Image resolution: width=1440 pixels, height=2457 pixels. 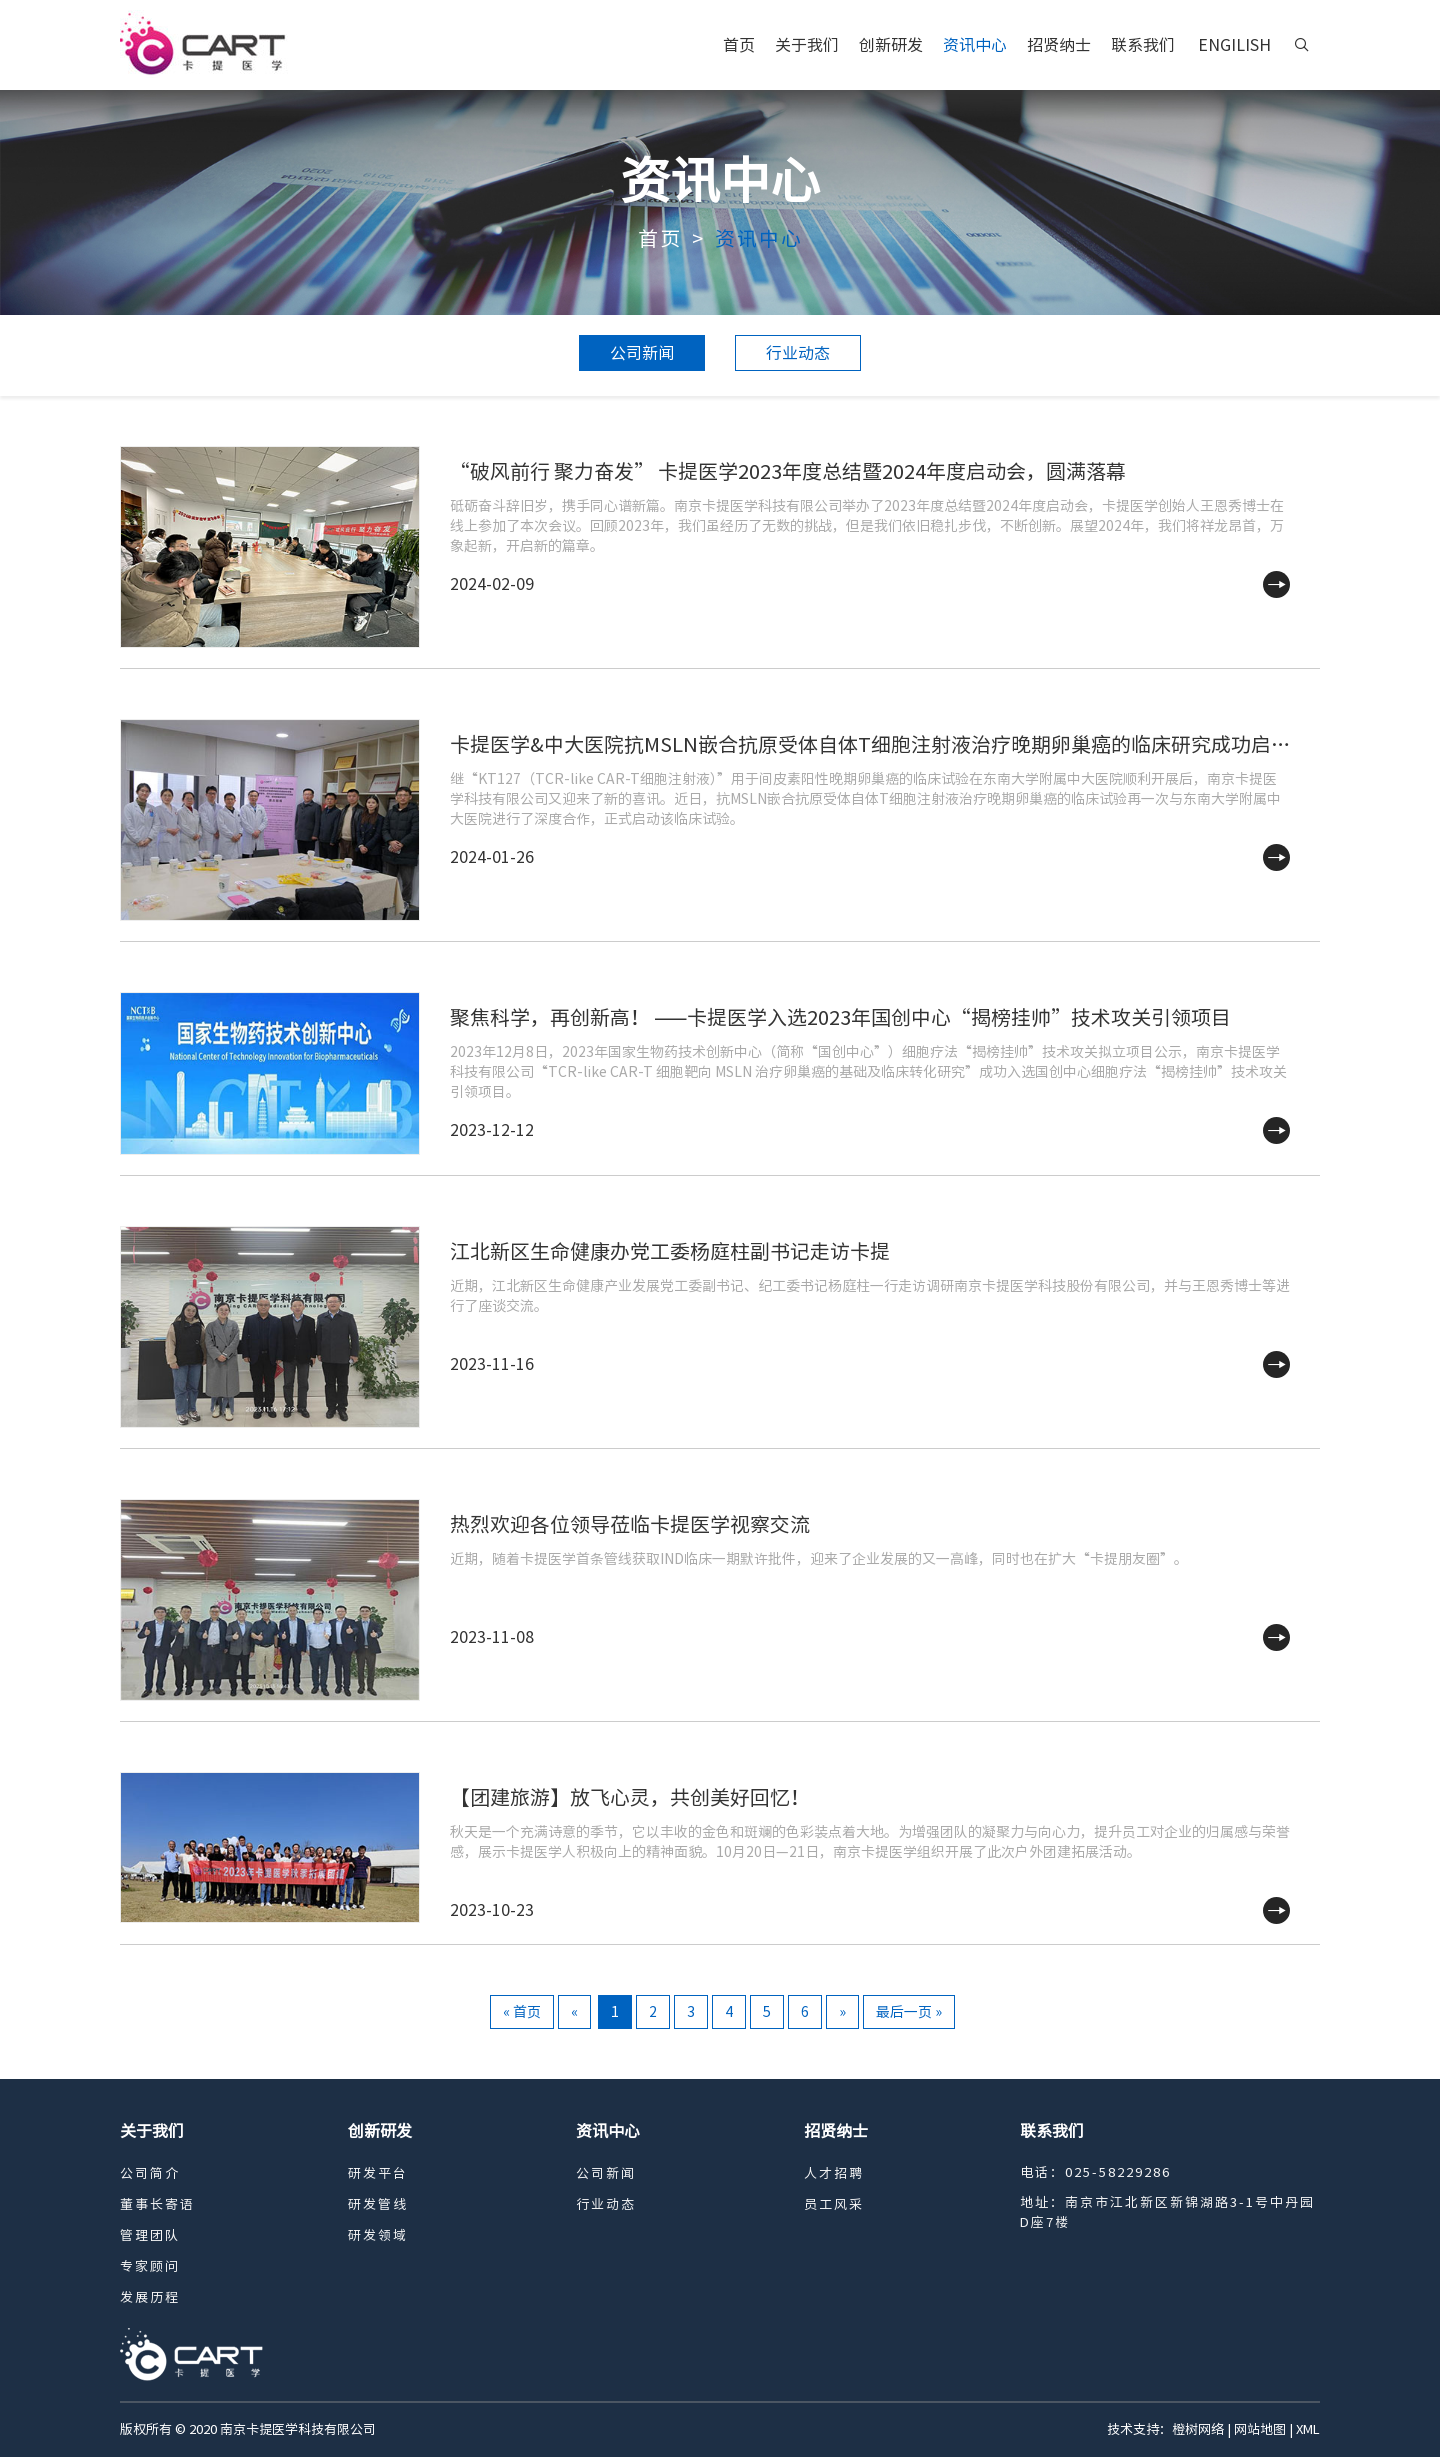 What do you see at coordinates (1308, 2429) in the screenshot?
I see `XML` at bounding box center [1308, 2429].